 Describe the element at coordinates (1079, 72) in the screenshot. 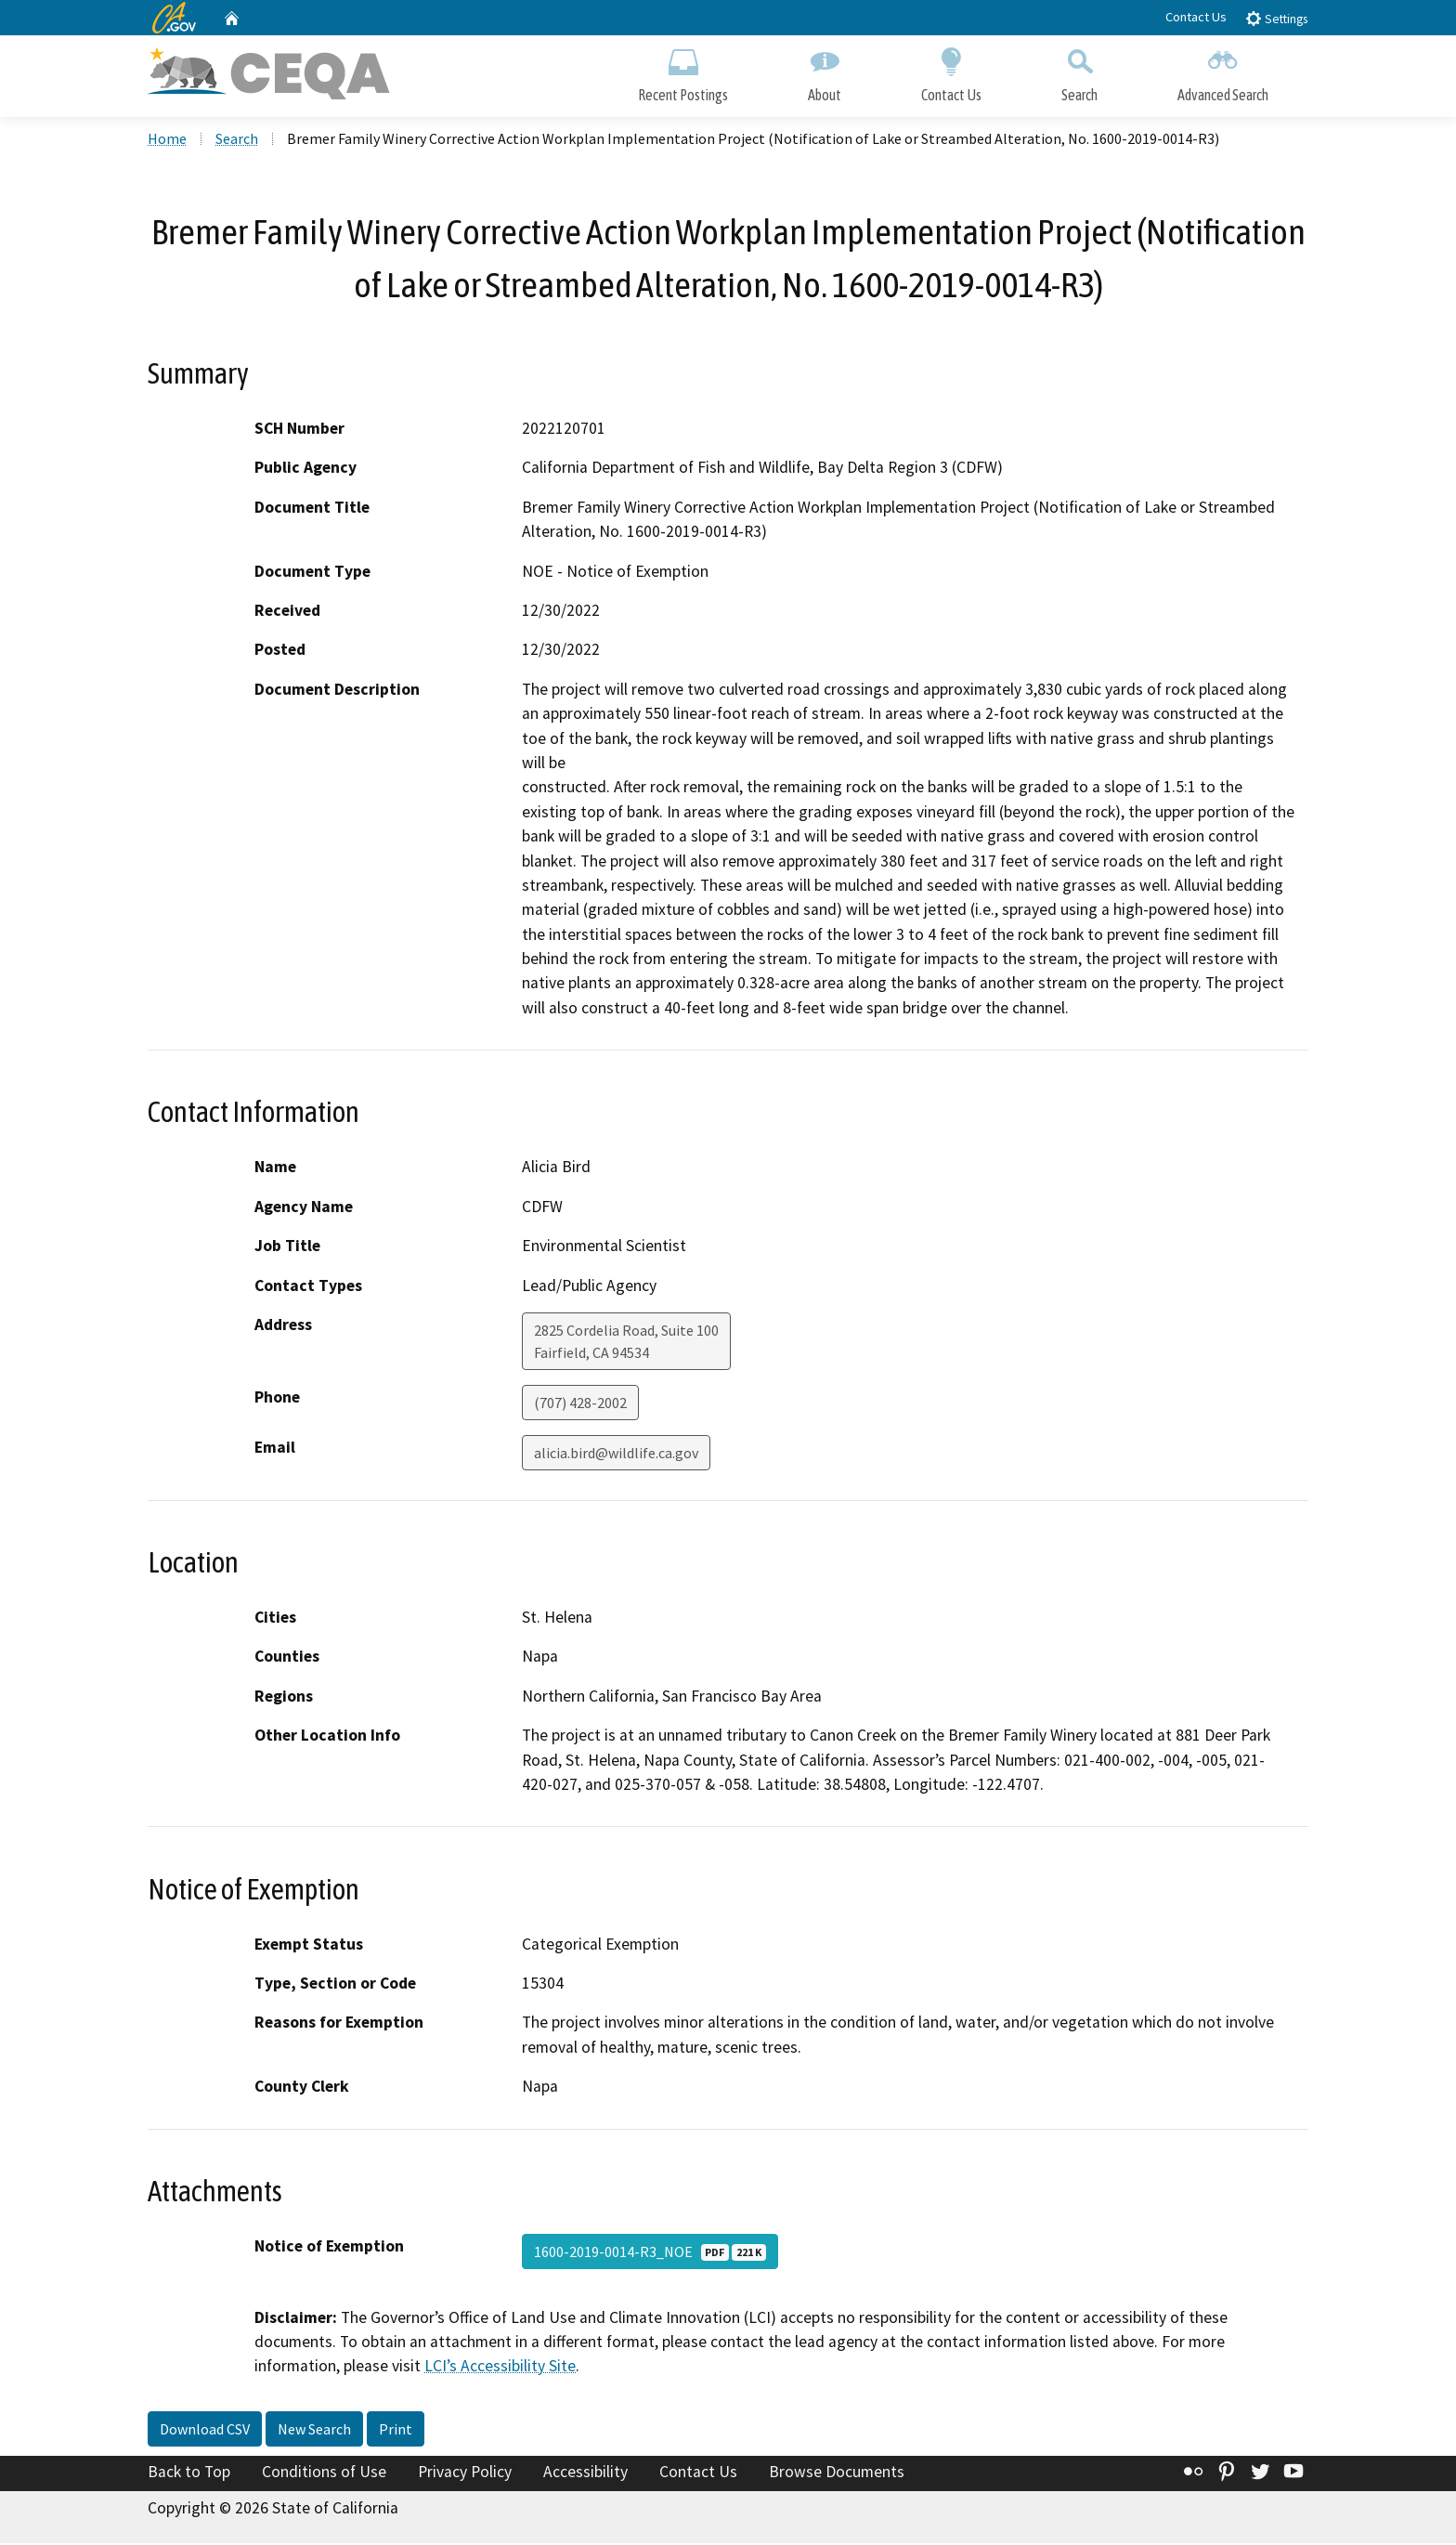

I see `Search` at that location.